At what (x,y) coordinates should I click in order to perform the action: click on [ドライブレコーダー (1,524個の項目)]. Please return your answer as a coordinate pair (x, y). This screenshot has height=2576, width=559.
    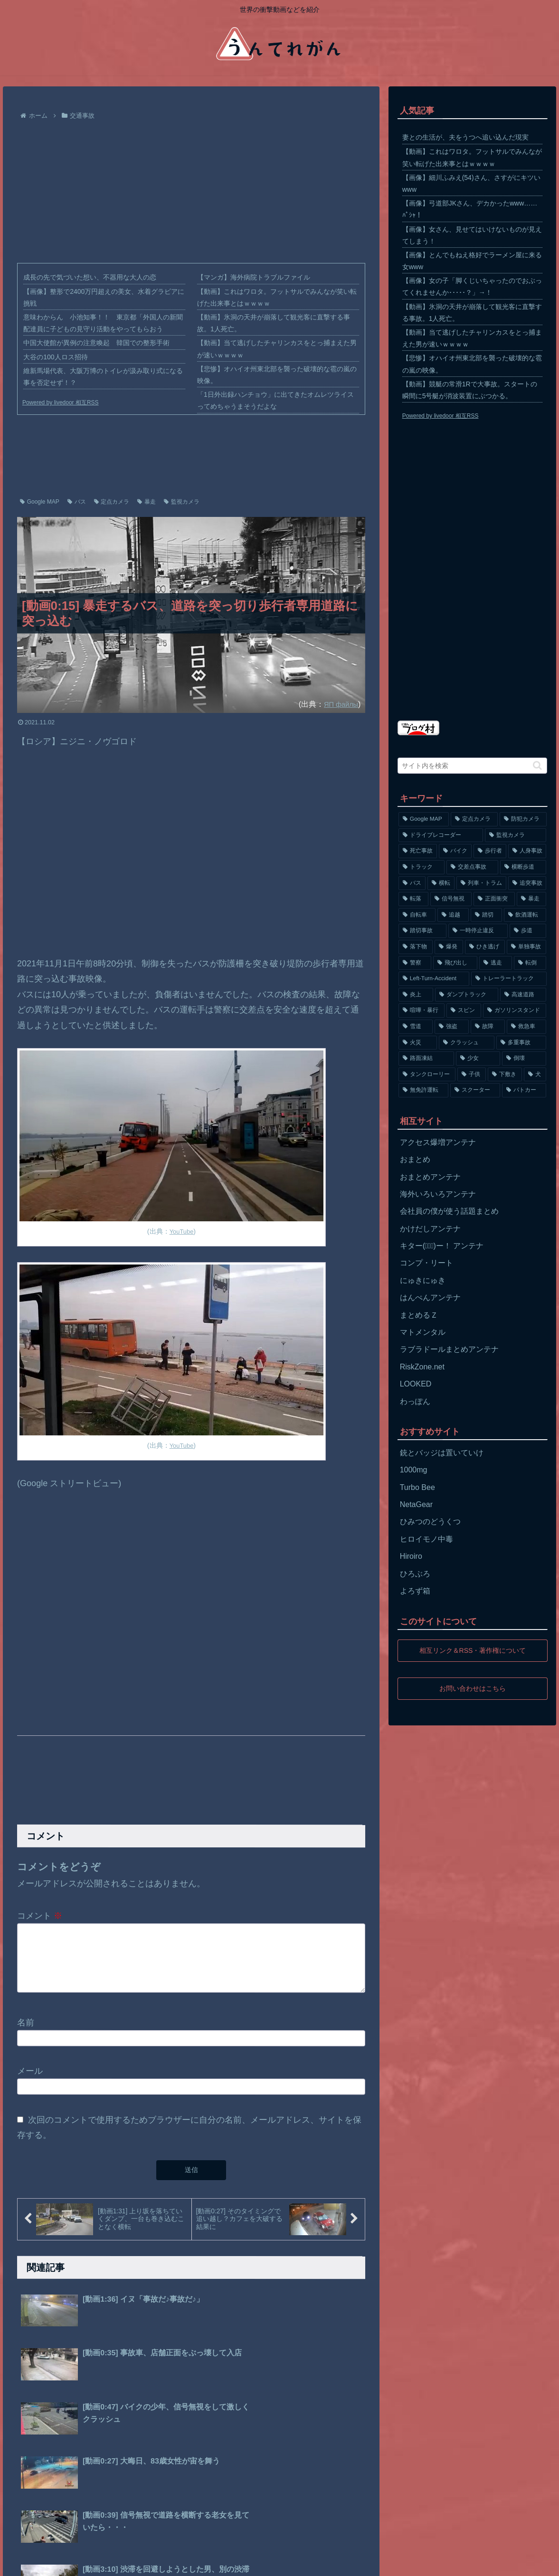
    Looking at the image, I should click on (440, 835).